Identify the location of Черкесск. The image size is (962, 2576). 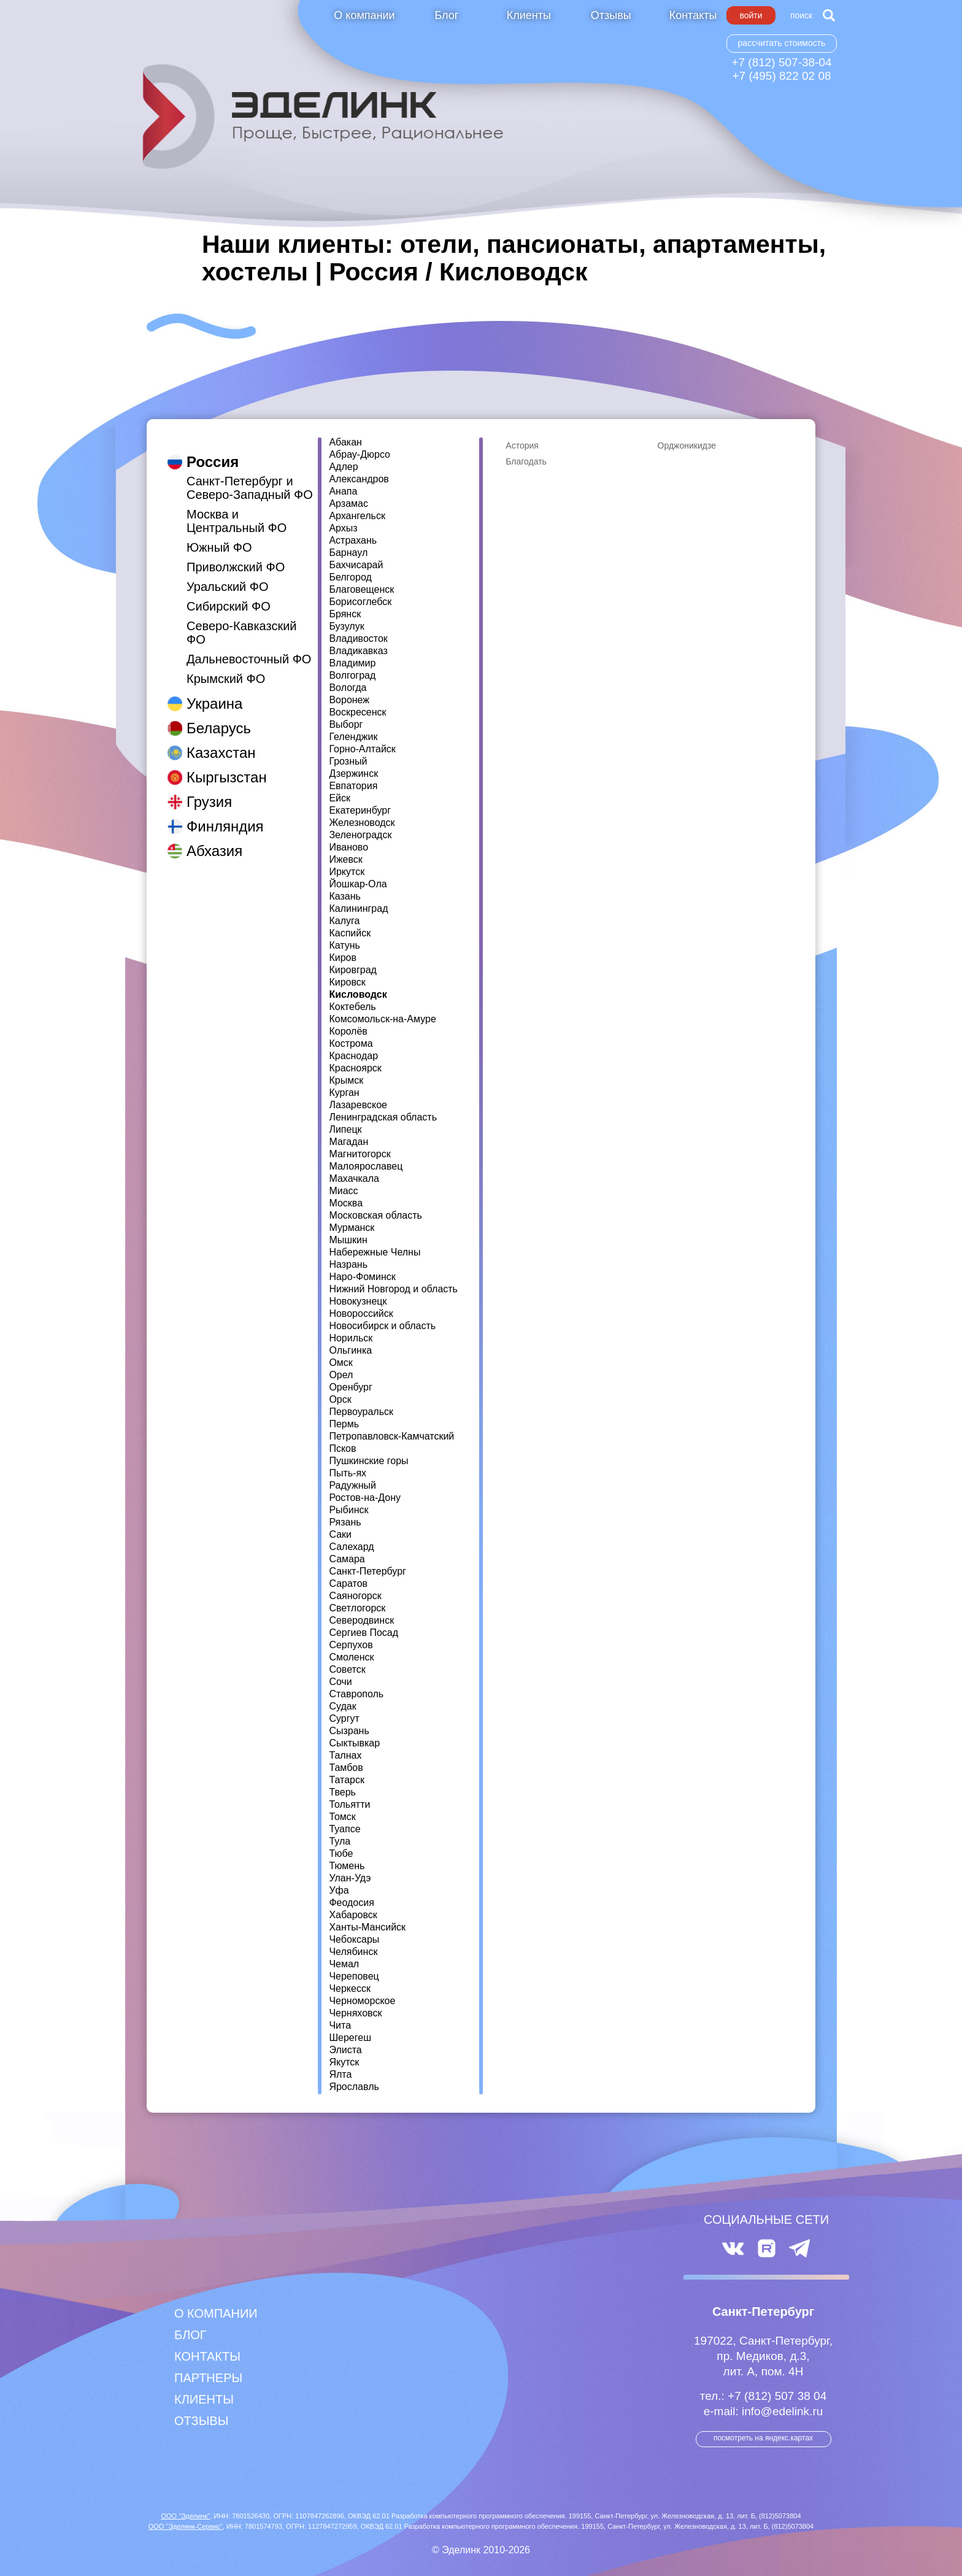
(350, 1989).